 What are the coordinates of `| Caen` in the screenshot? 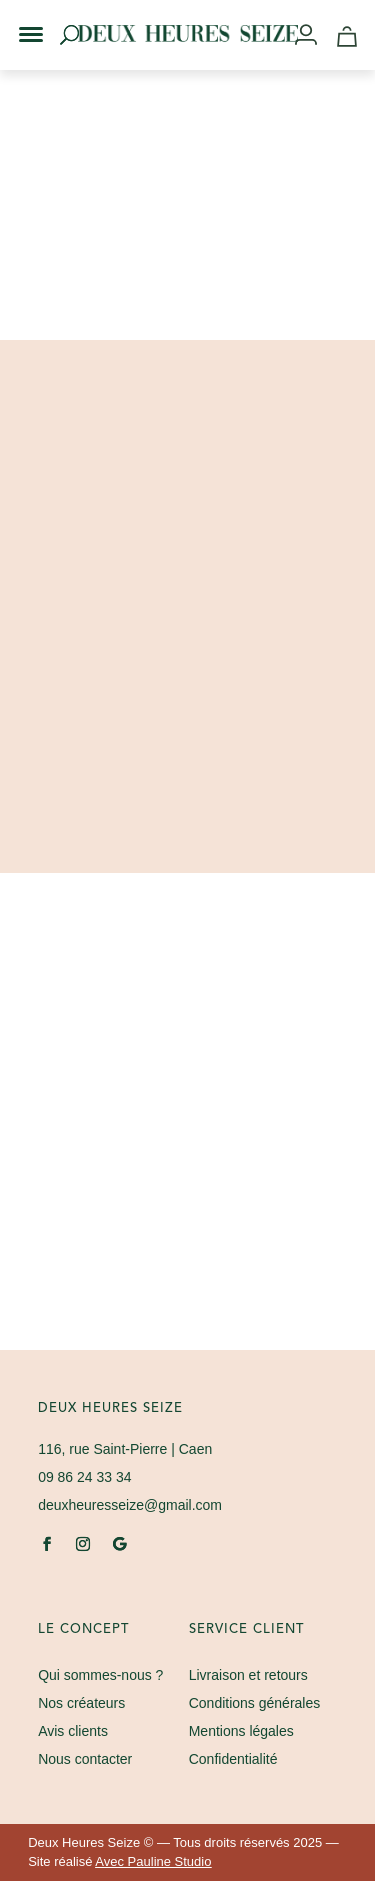 It's located at (125, 1449).